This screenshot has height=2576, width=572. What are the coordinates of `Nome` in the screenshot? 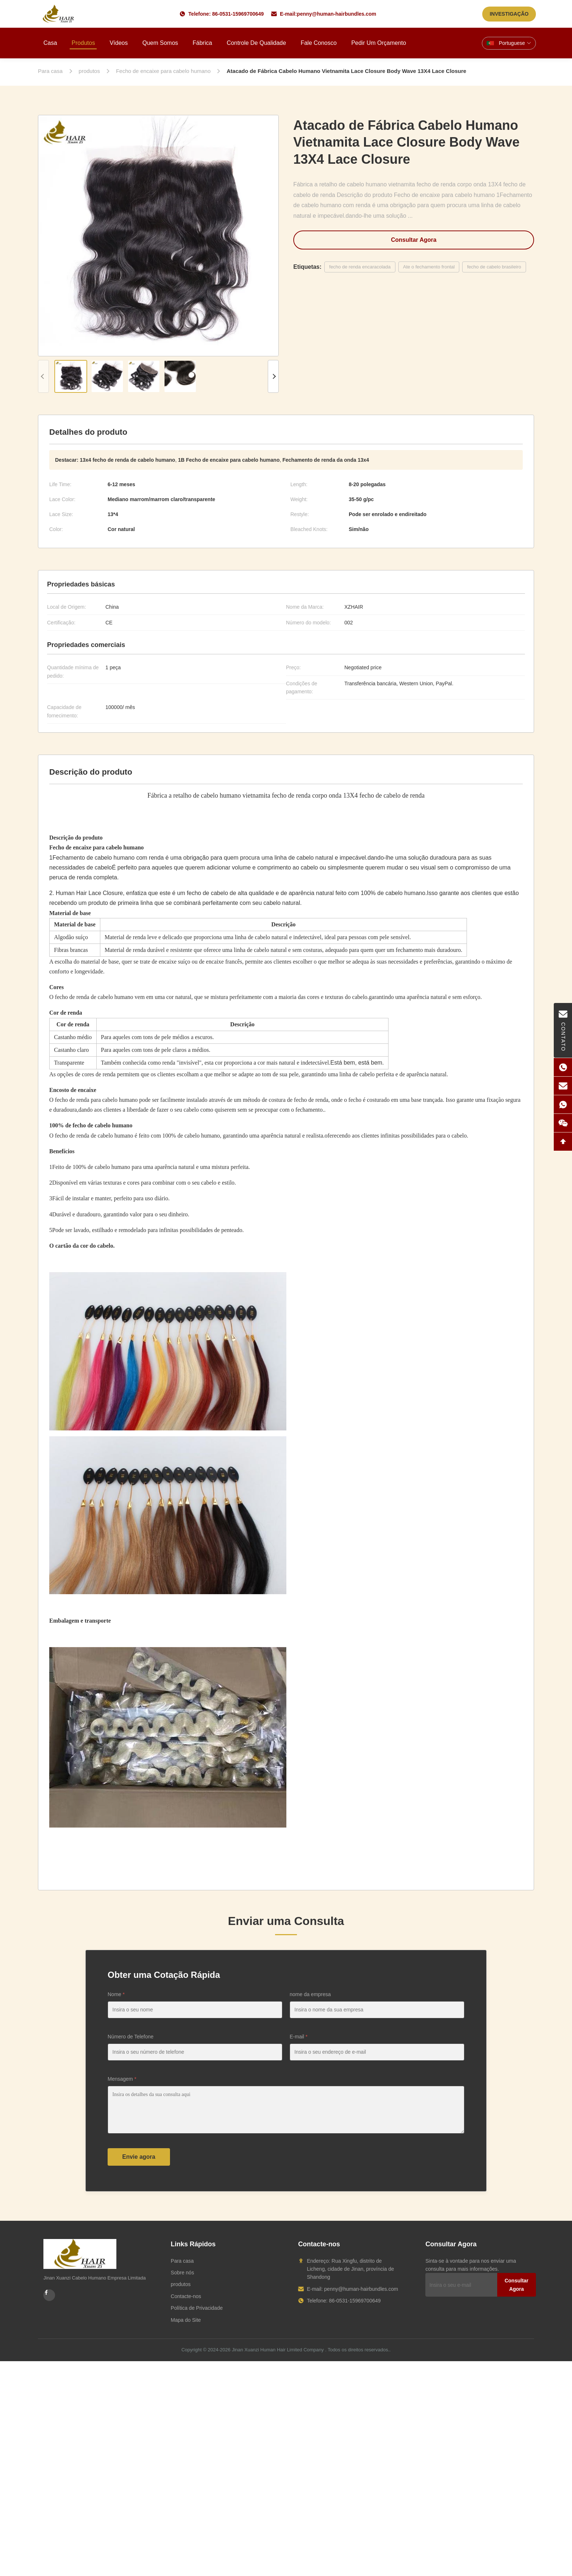 It's located at (116, 1994).